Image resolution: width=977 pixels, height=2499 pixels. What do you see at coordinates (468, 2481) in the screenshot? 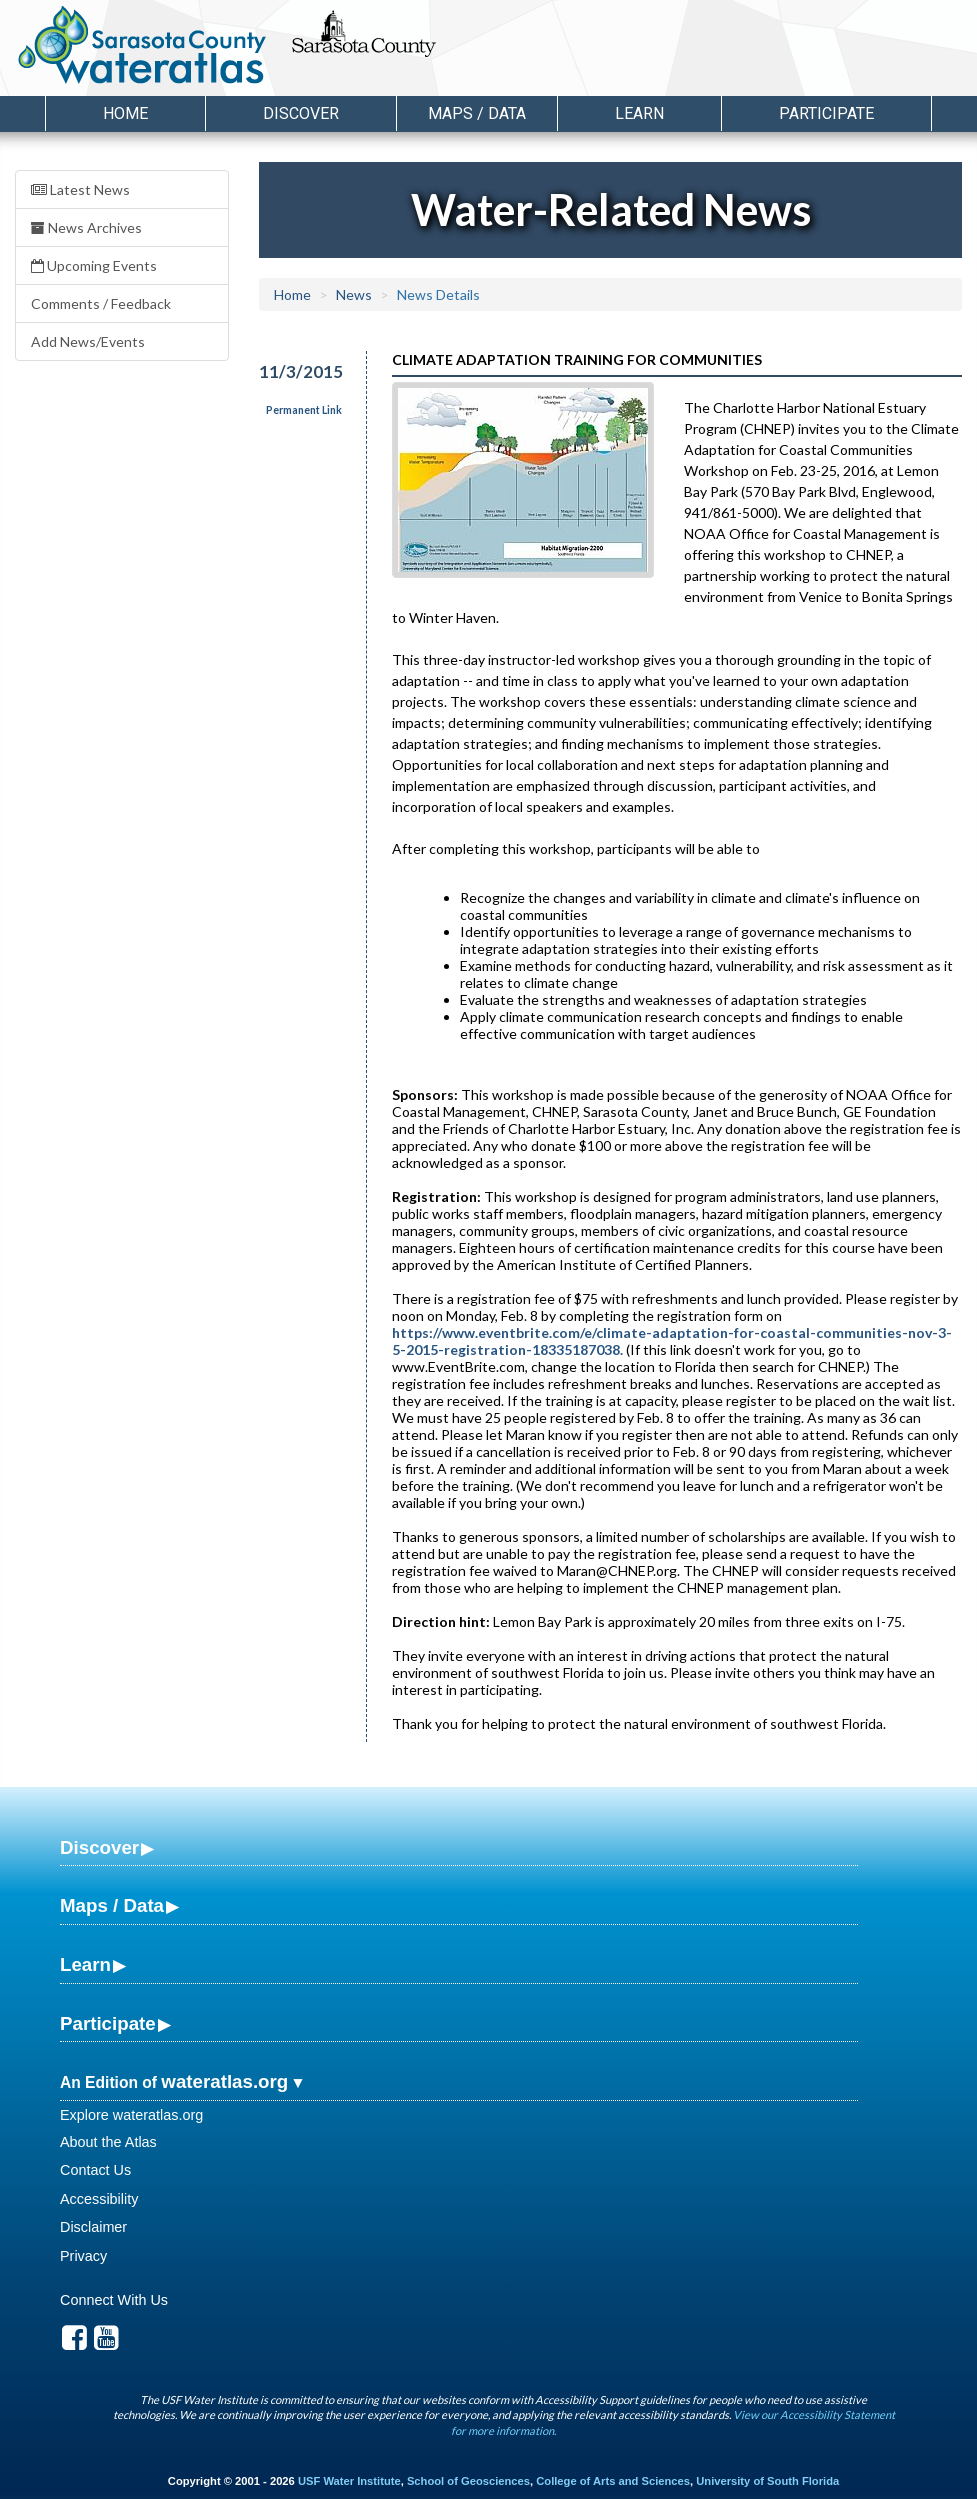
I see `School of Geosciences` at bounding box center [468, 2481].